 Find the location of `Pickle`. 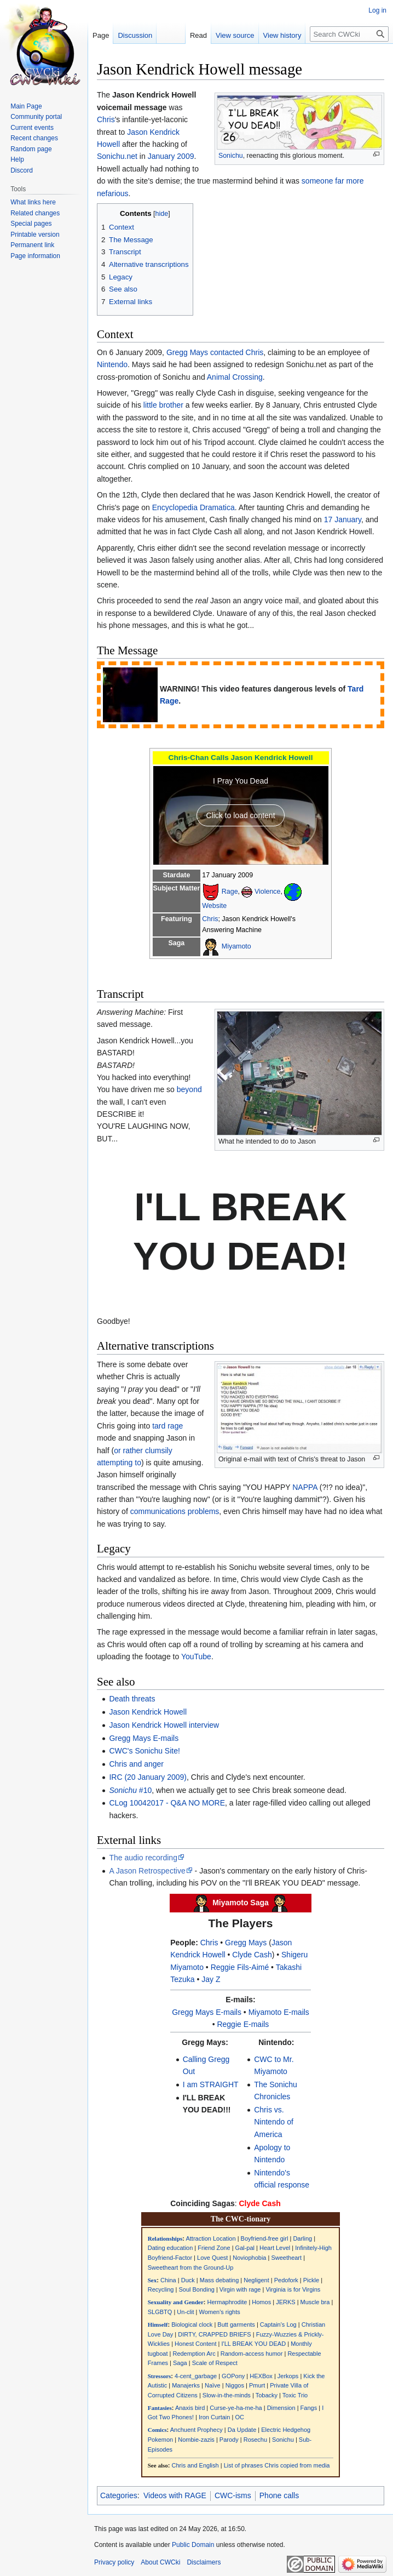

Pickle is located at coordinates (311, 2280).